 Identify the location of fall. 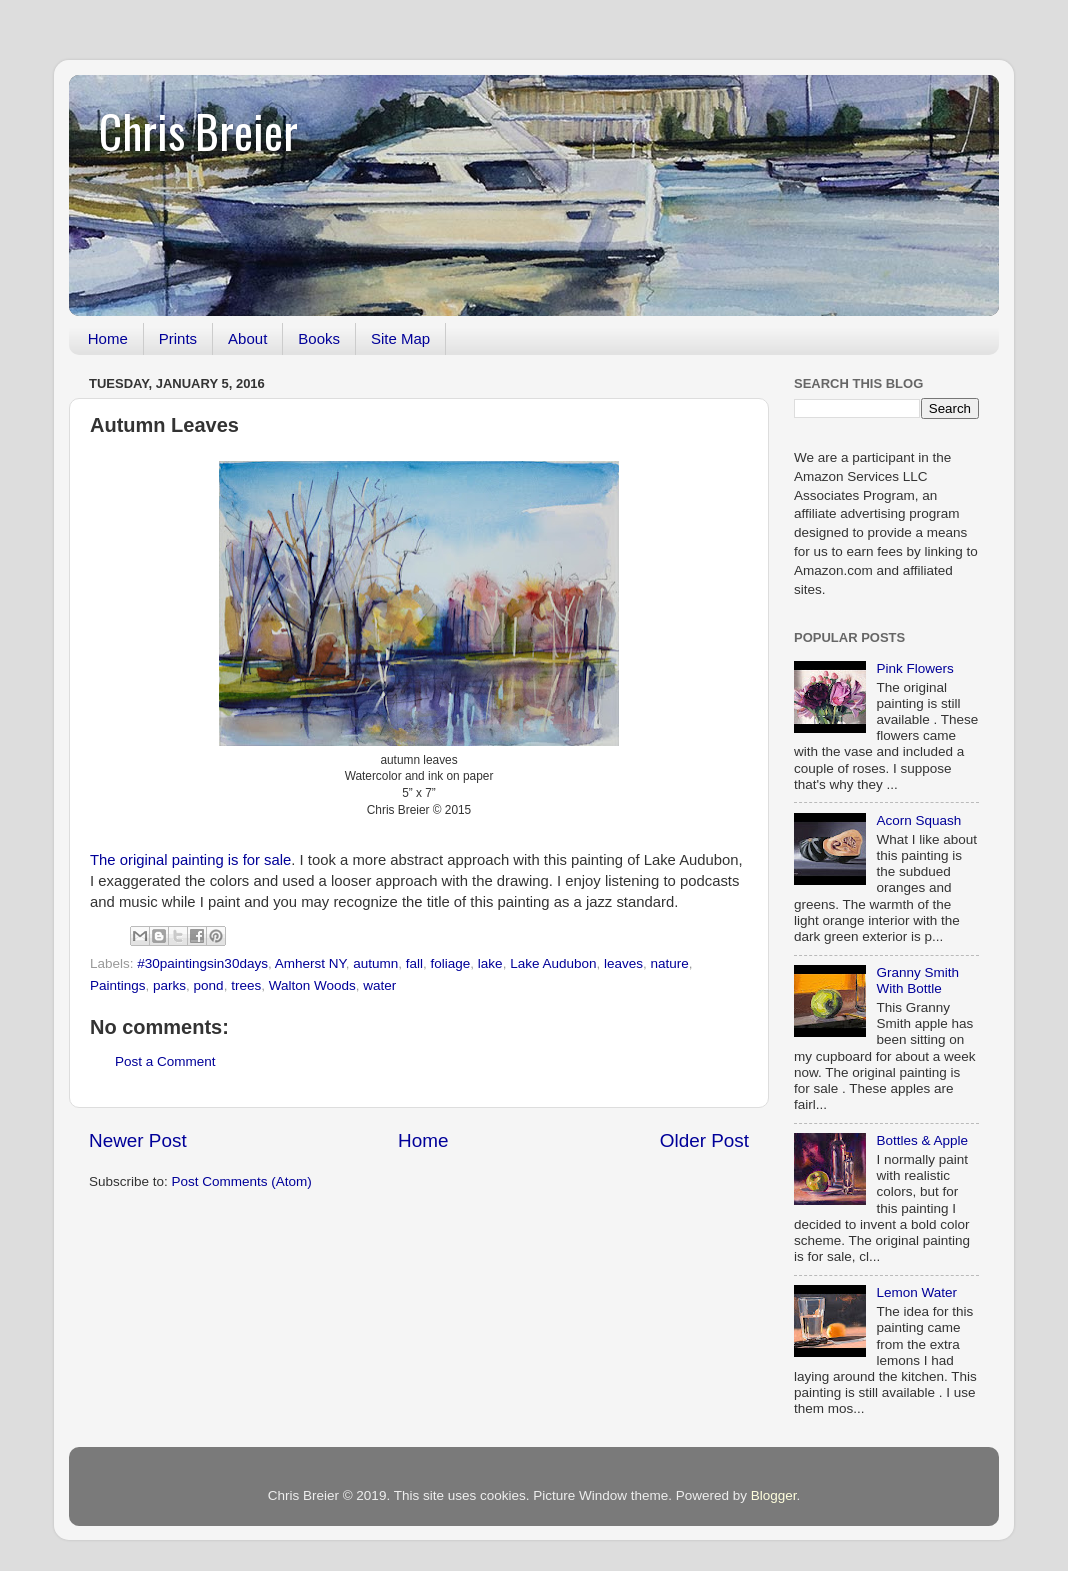
(414, 963).